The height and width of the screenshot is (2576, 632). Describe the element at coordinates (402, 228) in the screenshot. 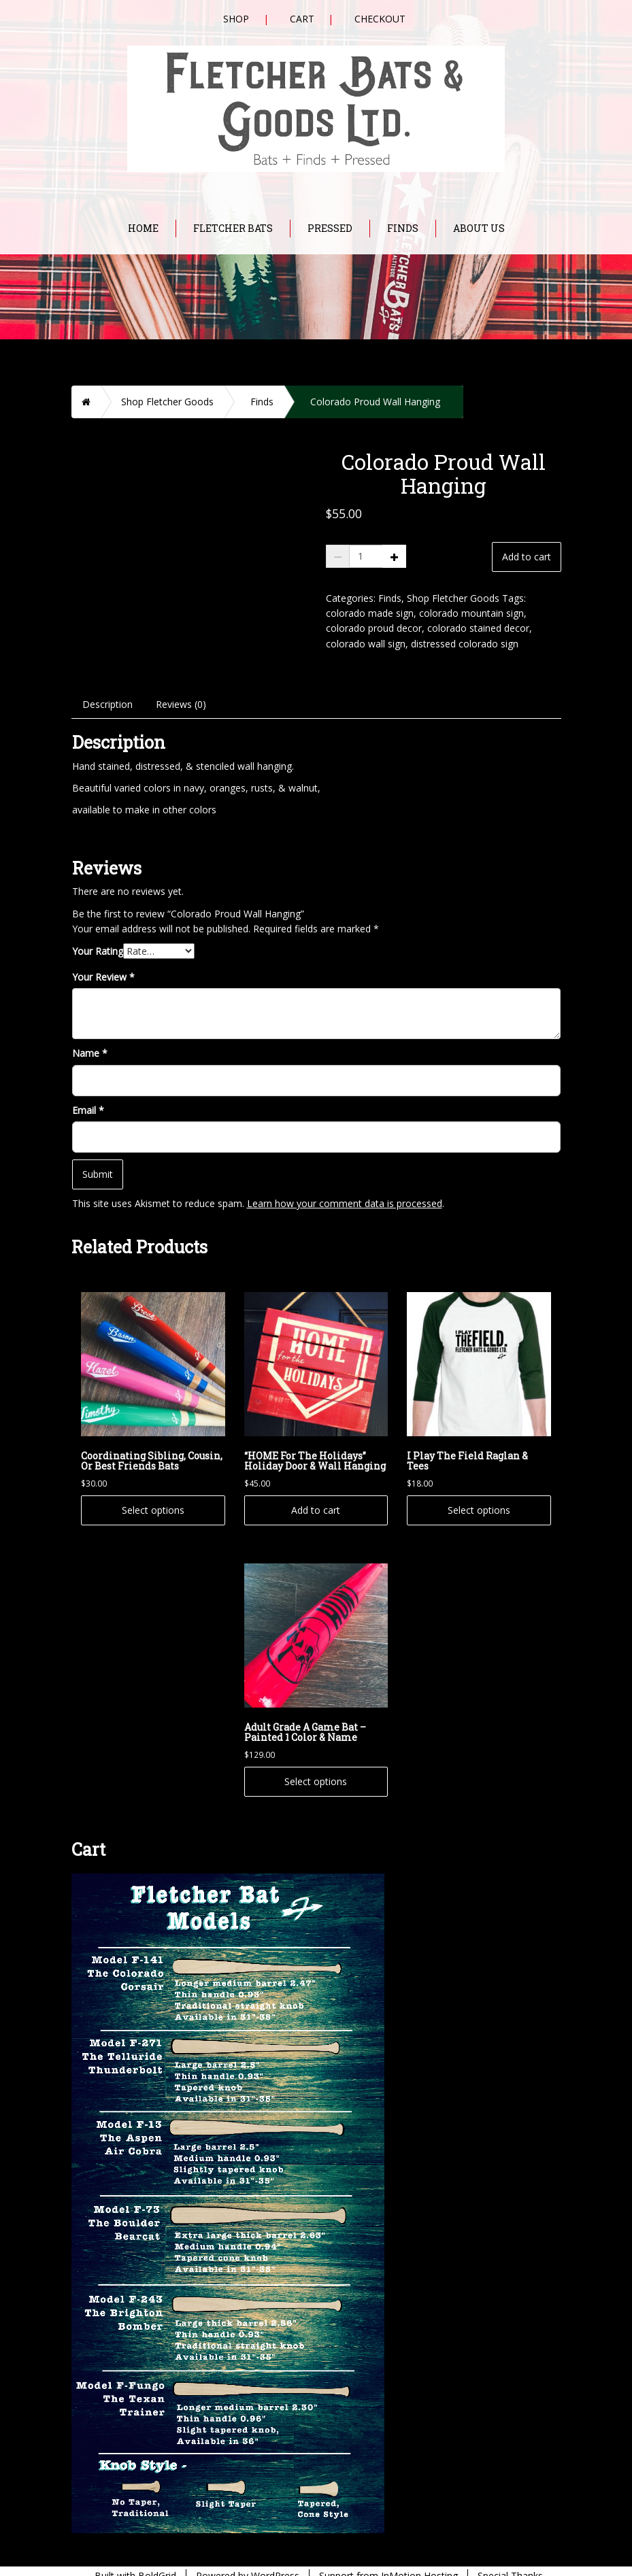

I see `Finds` at that location.